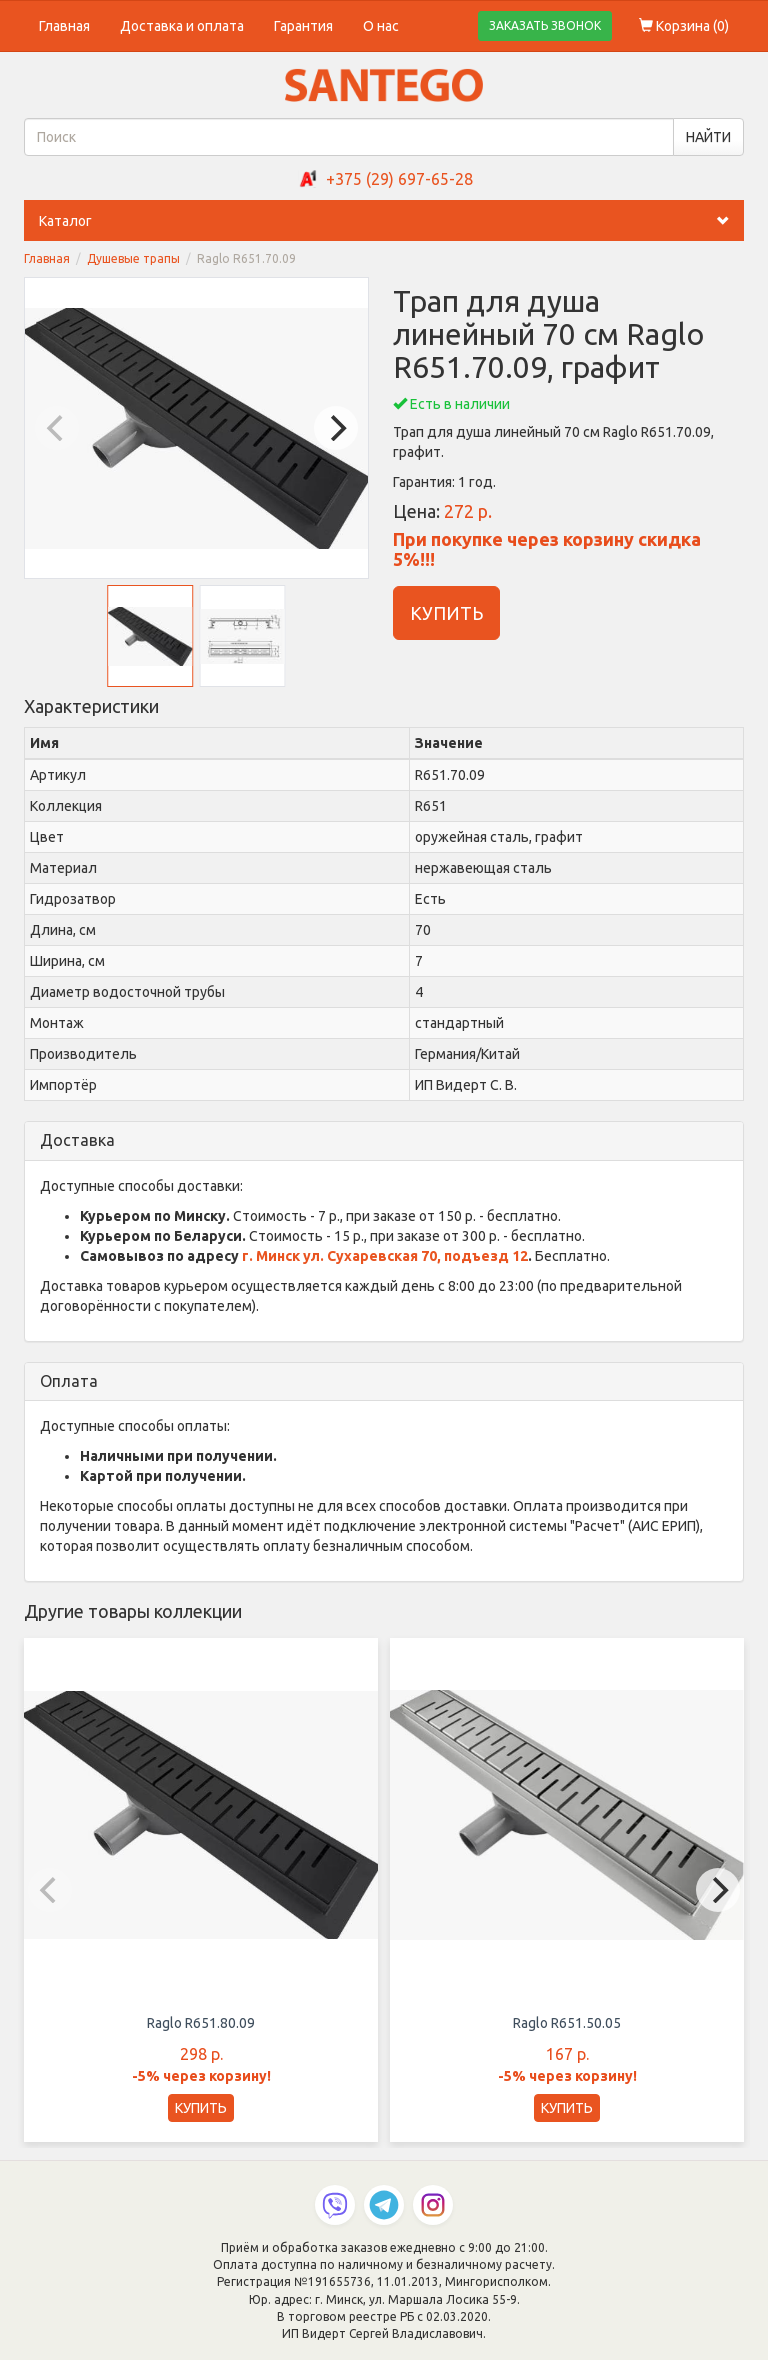 The width and height of the screenshot is (768, 2360). What do you see at coordinates (446, 613) in the screenshot?
I see `КУПИТЬ` at bounding box center [446, 613].